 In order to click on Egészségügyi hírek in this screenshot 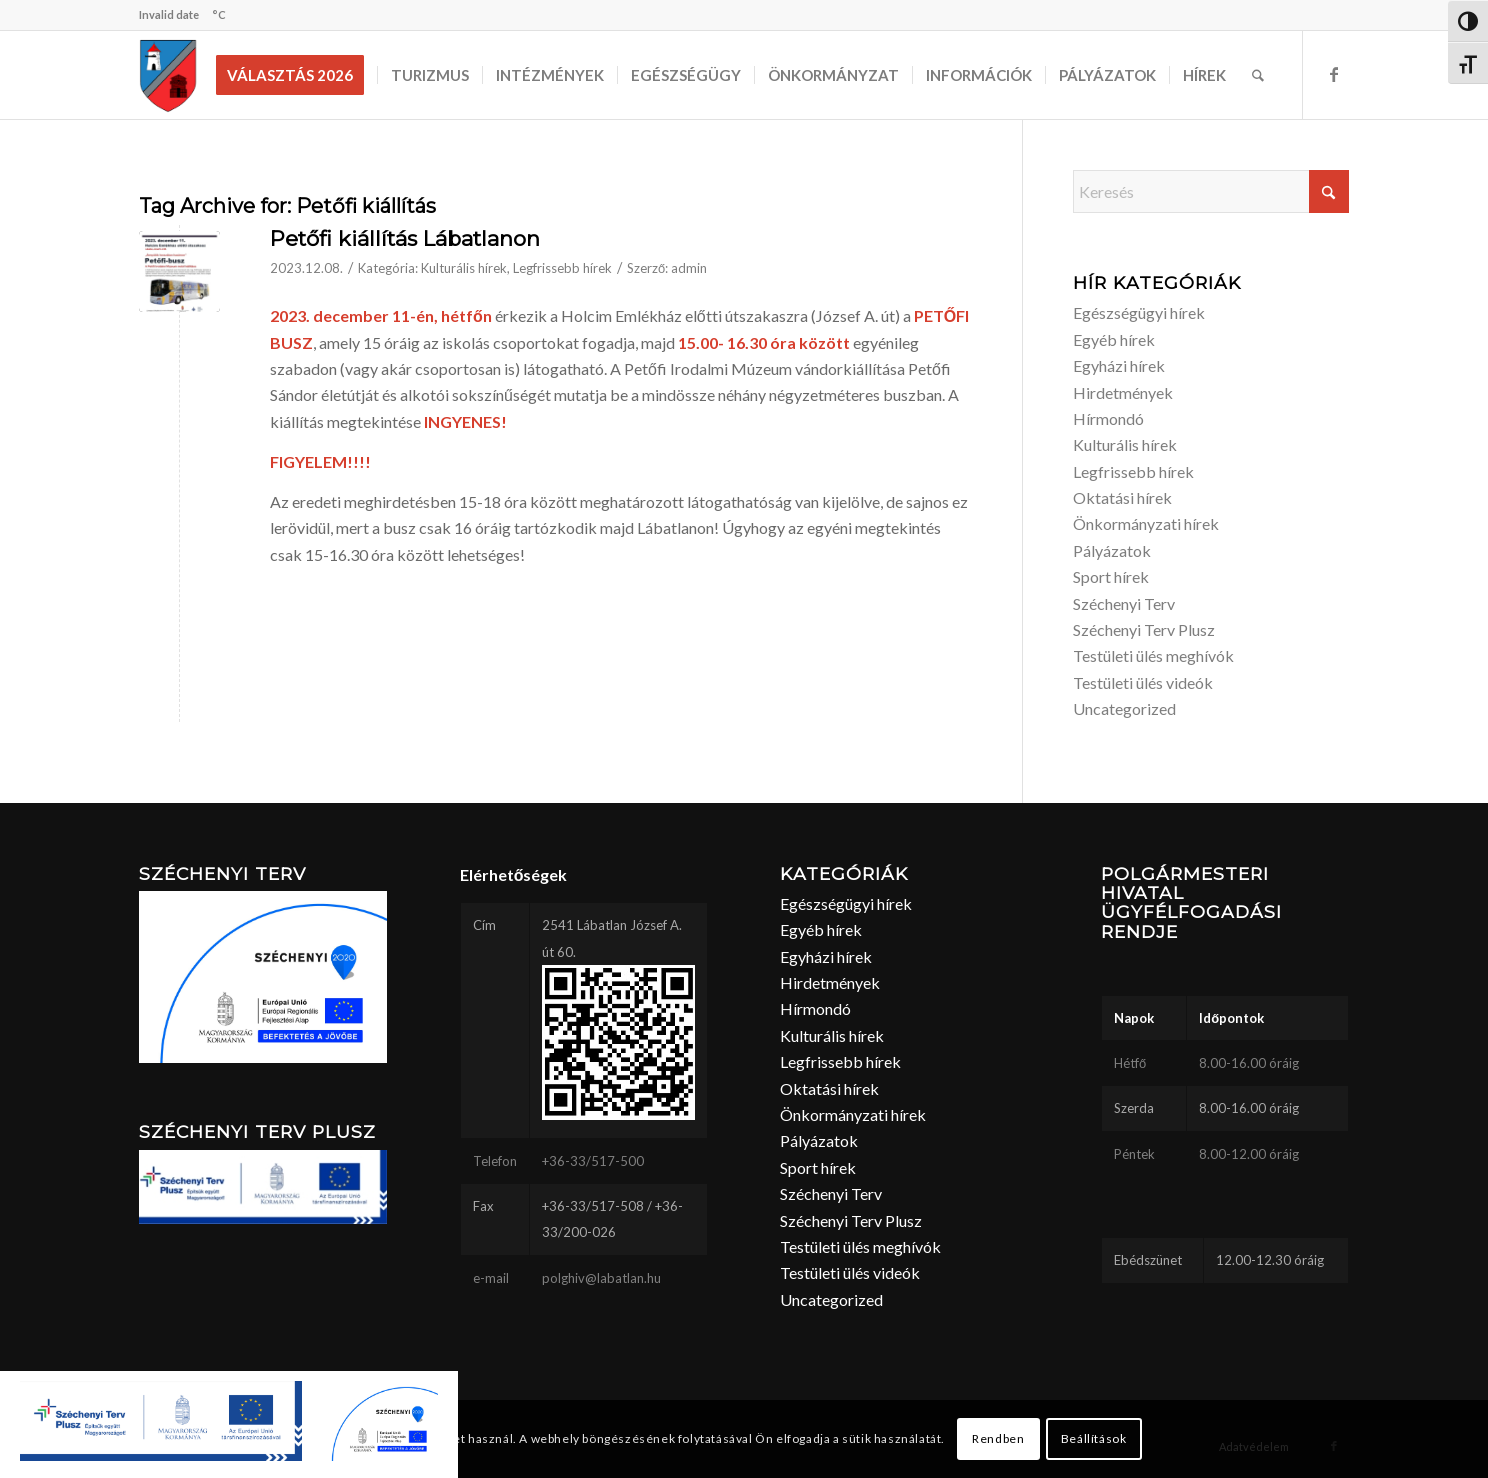, I will do `click(1139, 312)`.